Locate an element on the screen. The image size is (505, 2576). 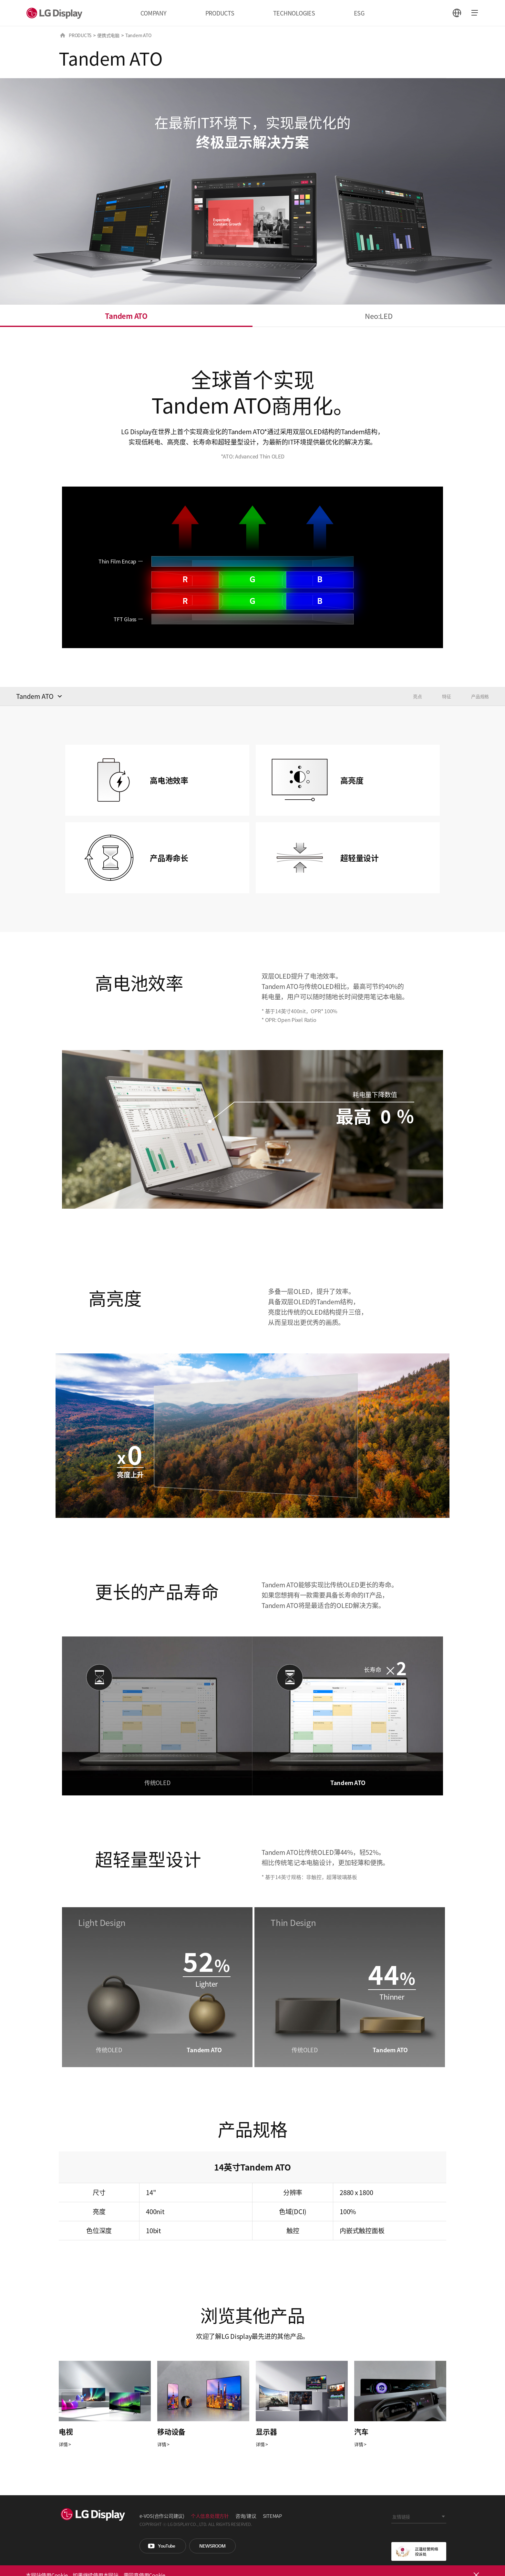
咨询/建议 is located at coordinates (245, 2515).